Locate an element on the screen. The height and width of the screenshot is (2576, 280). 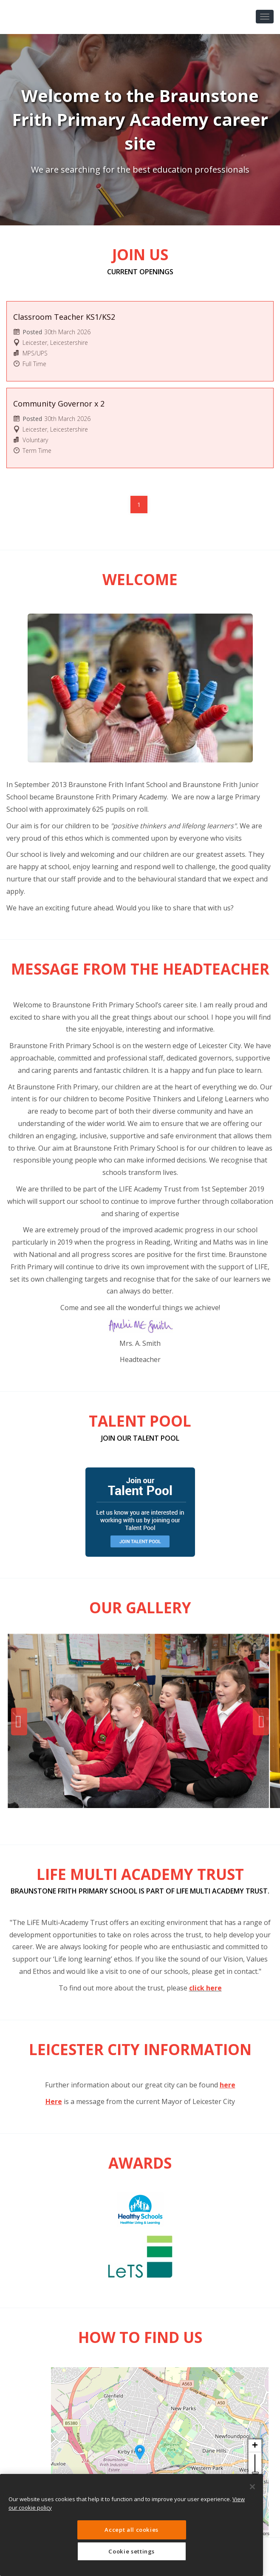
Next is located at coordinates (261, 1721).